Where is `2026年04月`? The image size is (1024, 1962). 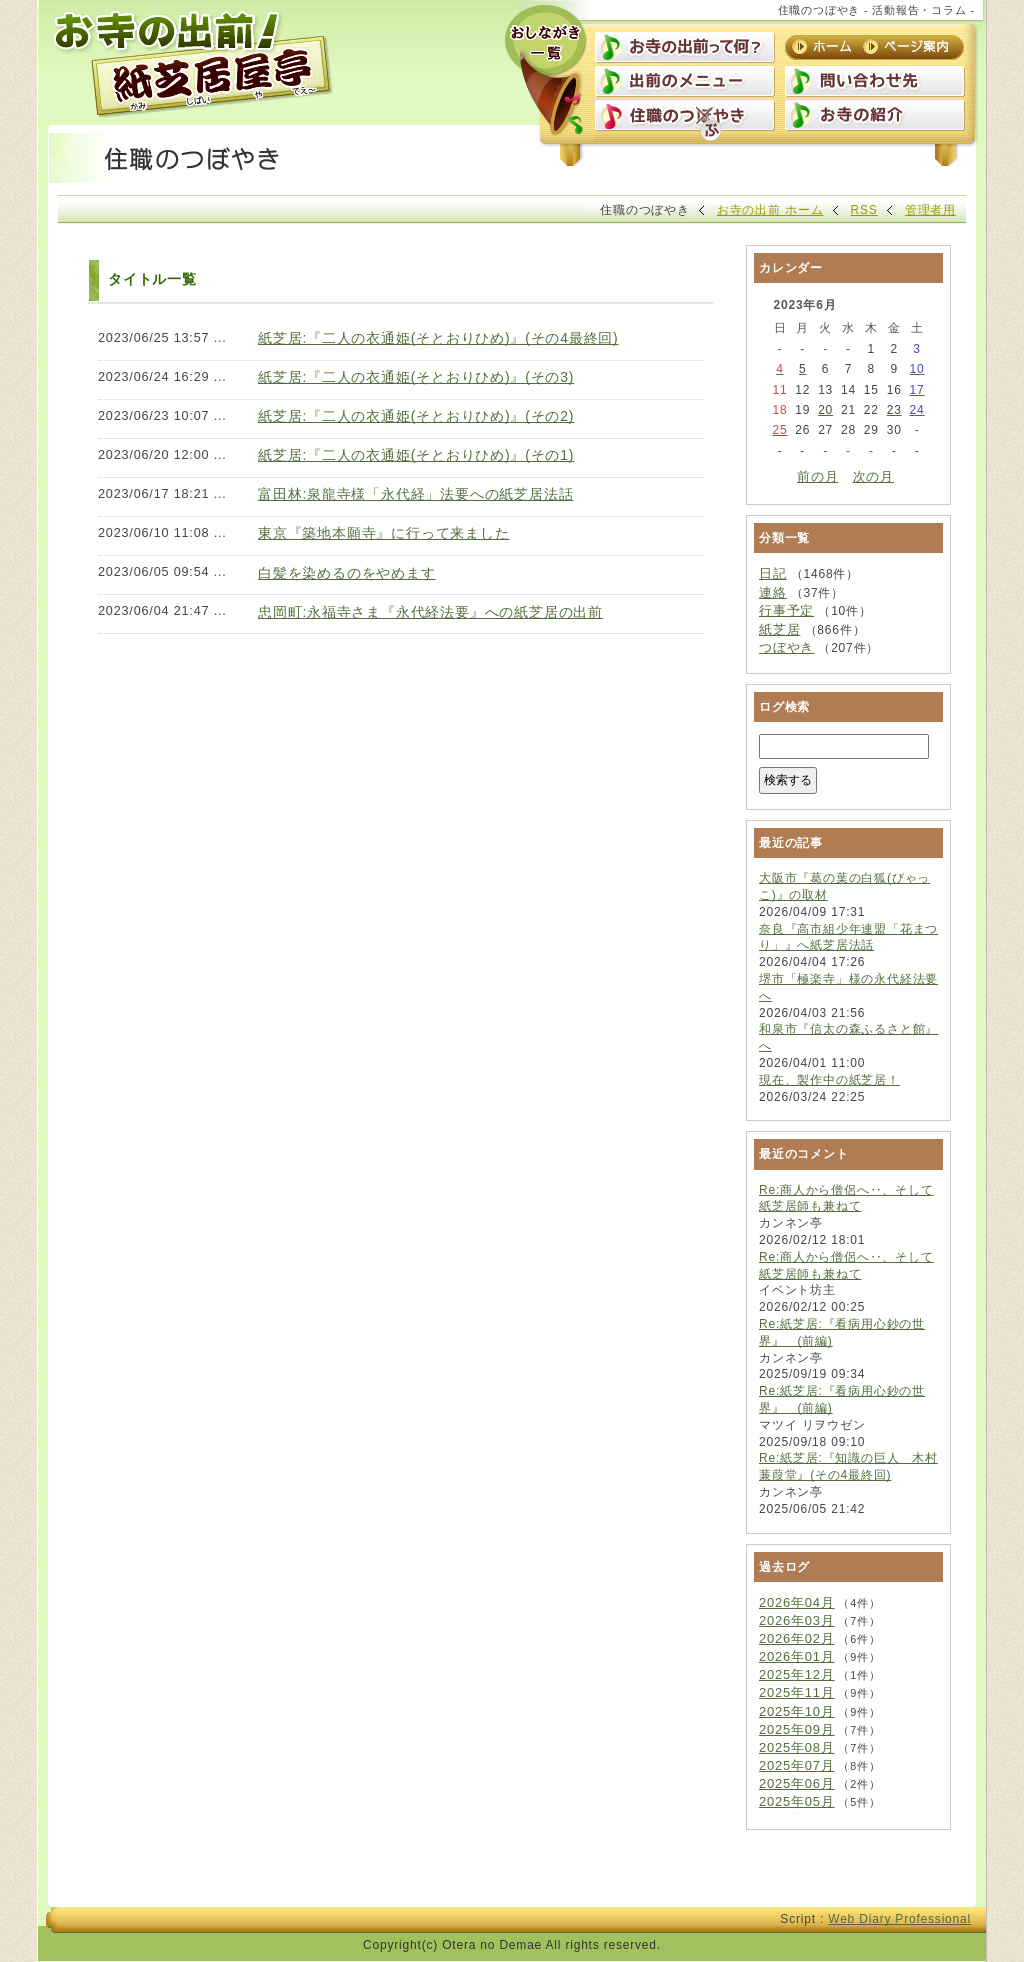 2026年04月 is located at coordinates (797, 1602).